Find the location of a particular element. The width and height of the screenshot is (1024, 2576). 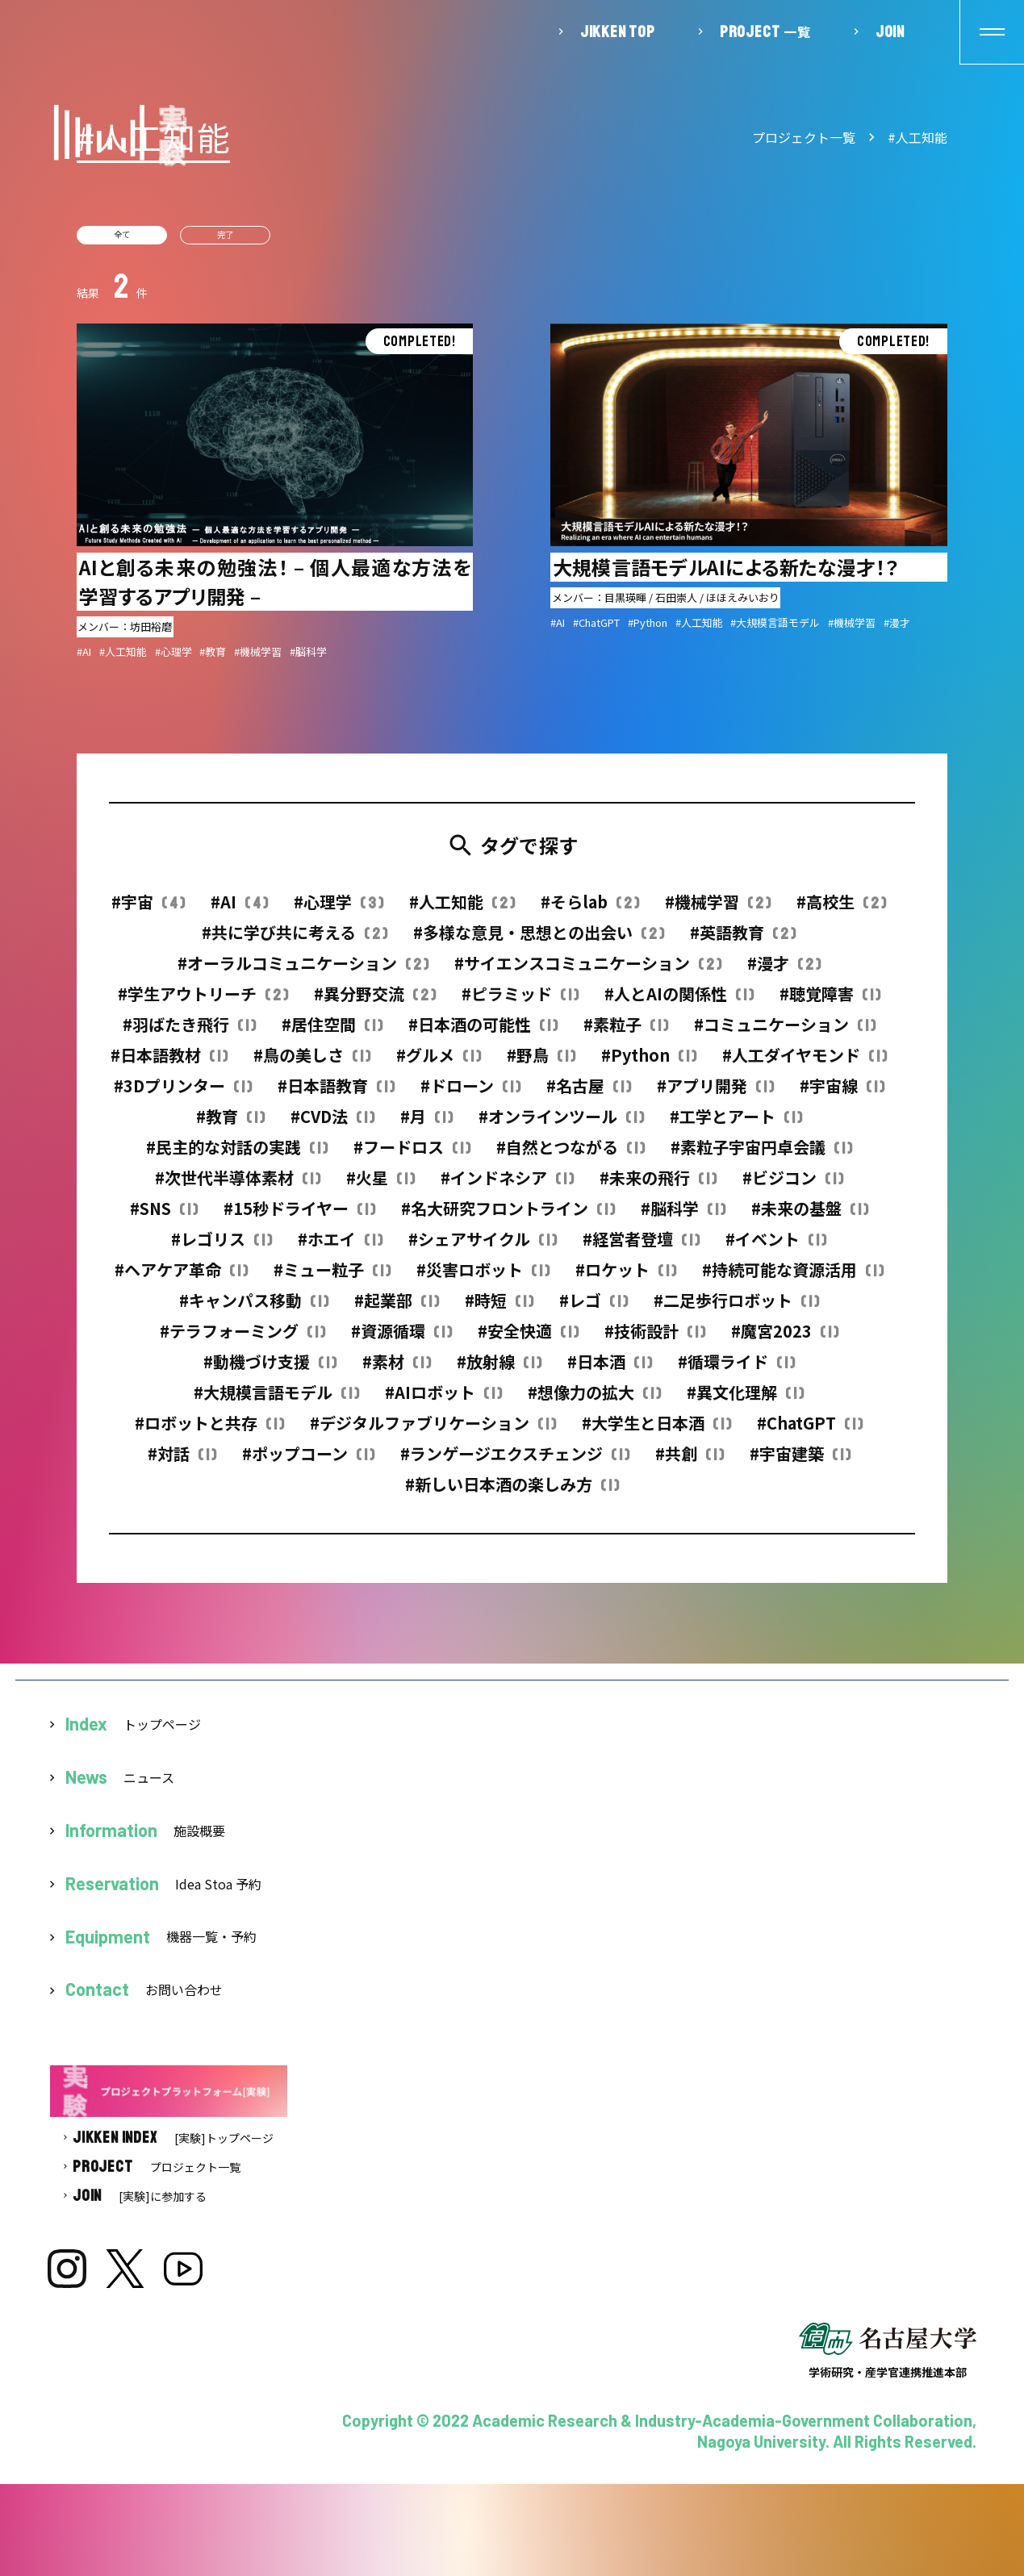

#ピラミッド is located at coordinates (520, 1002).